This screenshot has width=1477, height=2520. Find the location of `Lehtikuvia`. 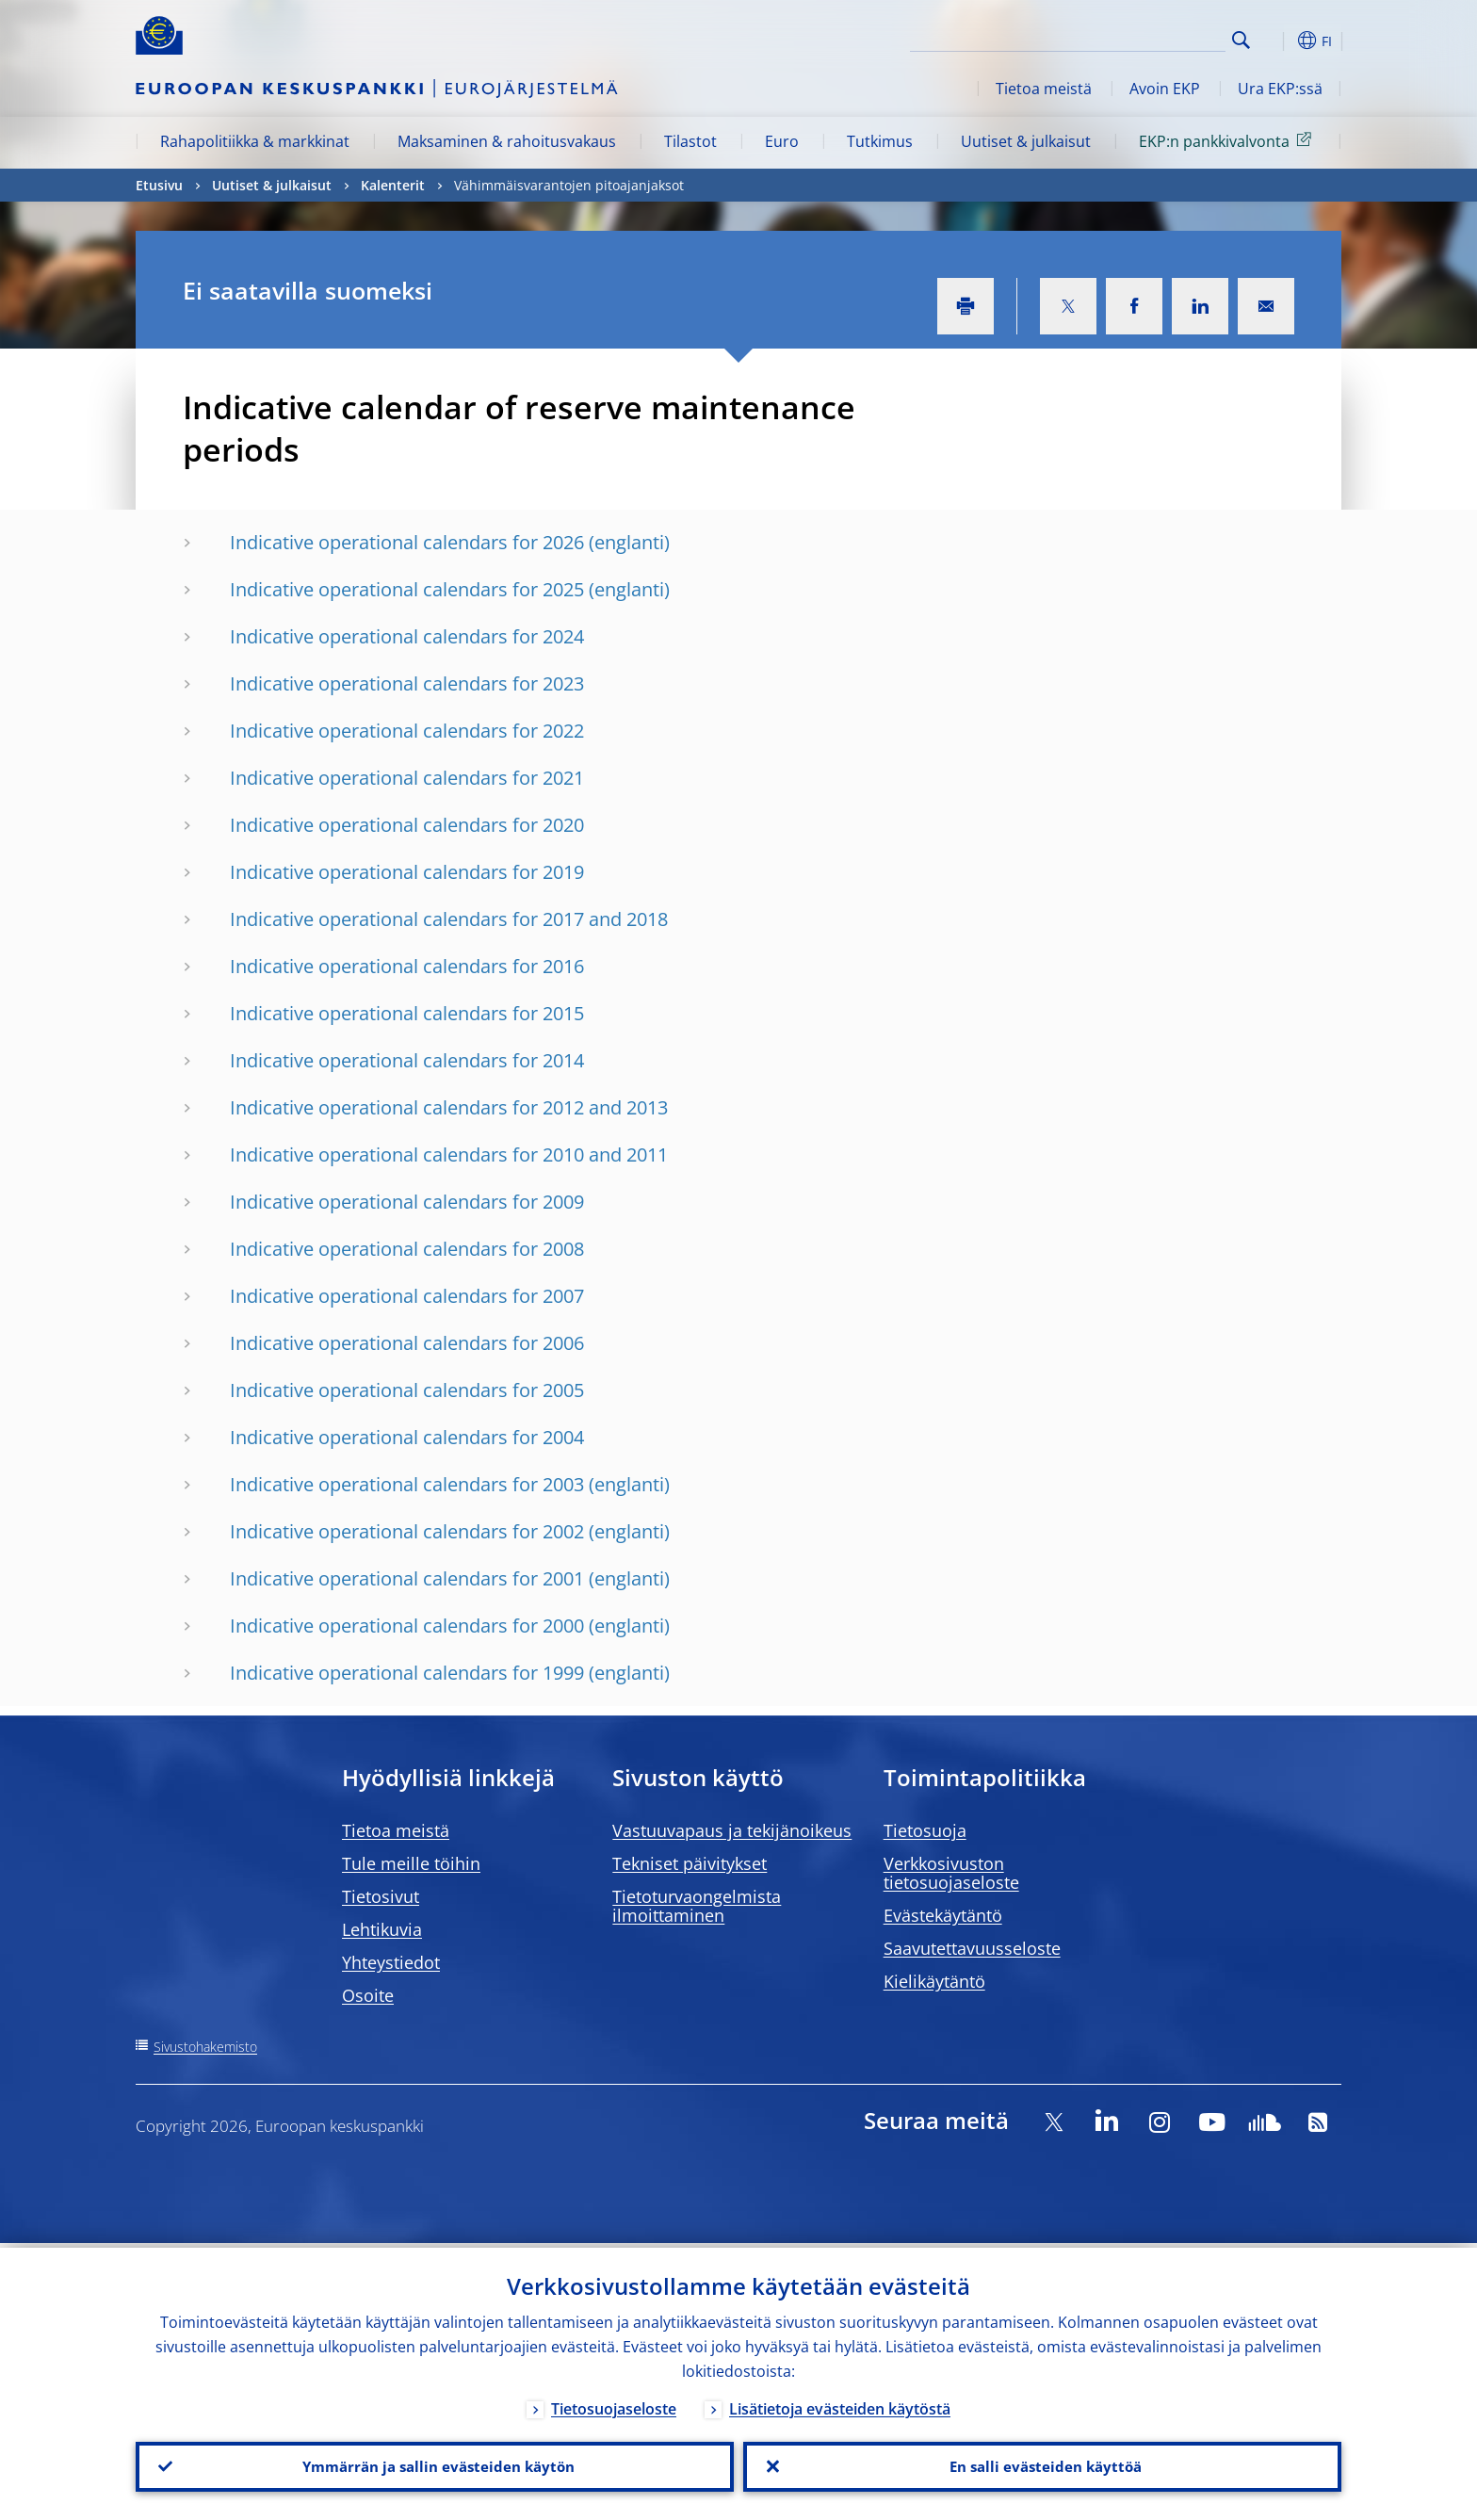

Lehtikuvia is located at coordinates (382, 1929).